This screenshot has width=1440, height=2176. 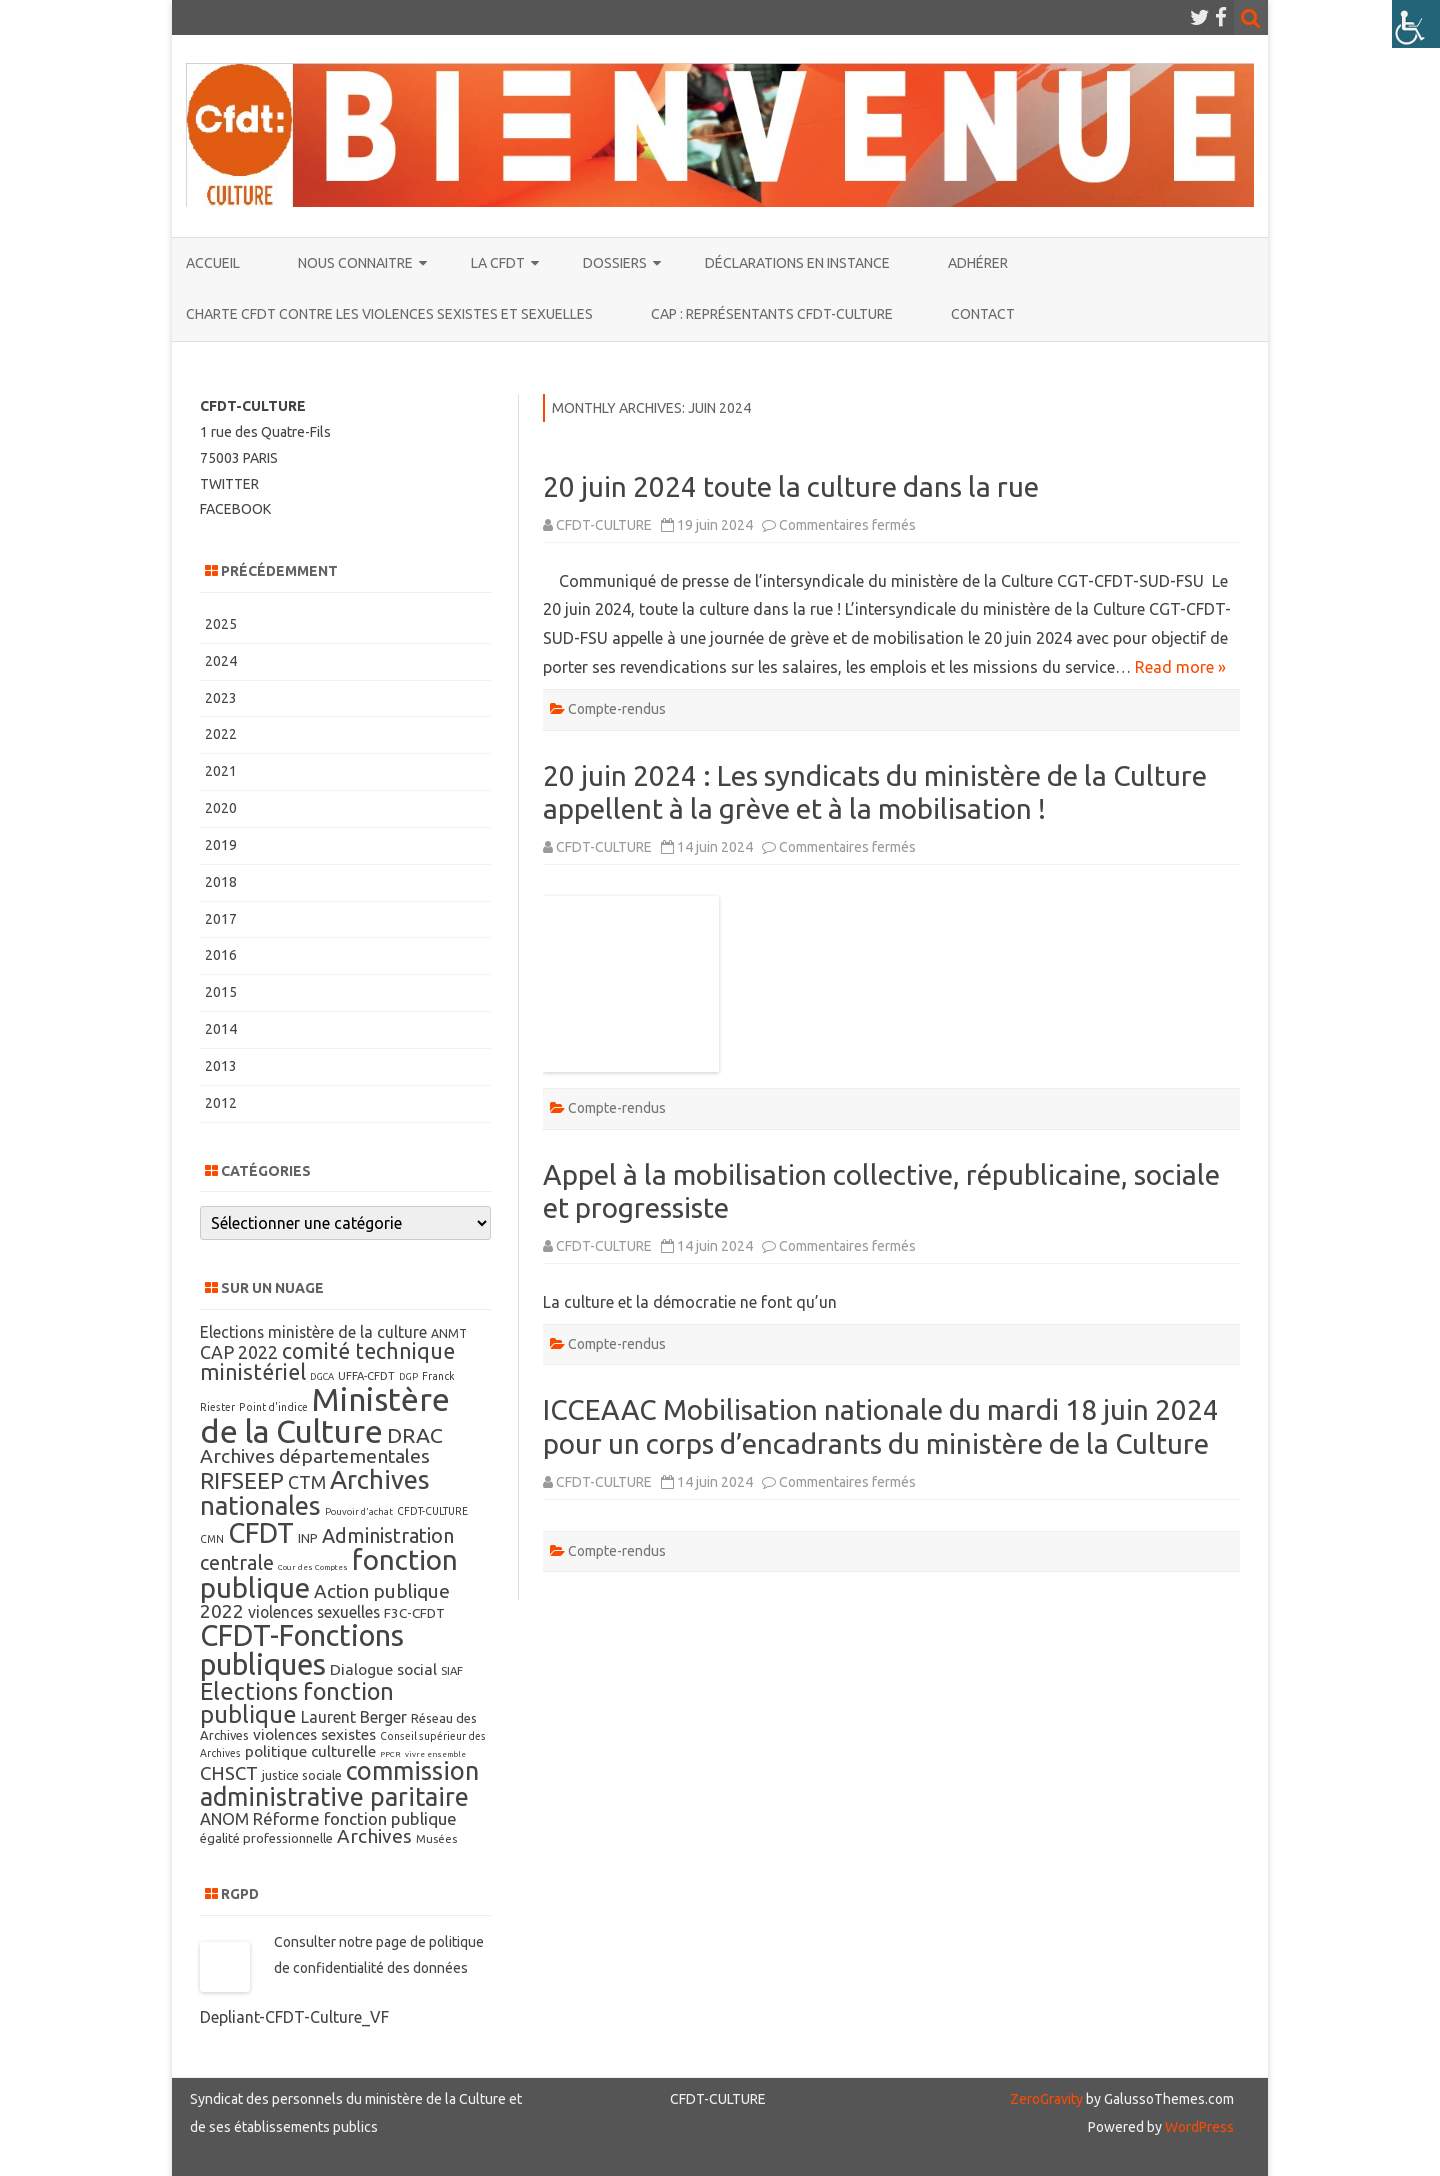 I want to click on TWITTER, so click(x=229, y=484).